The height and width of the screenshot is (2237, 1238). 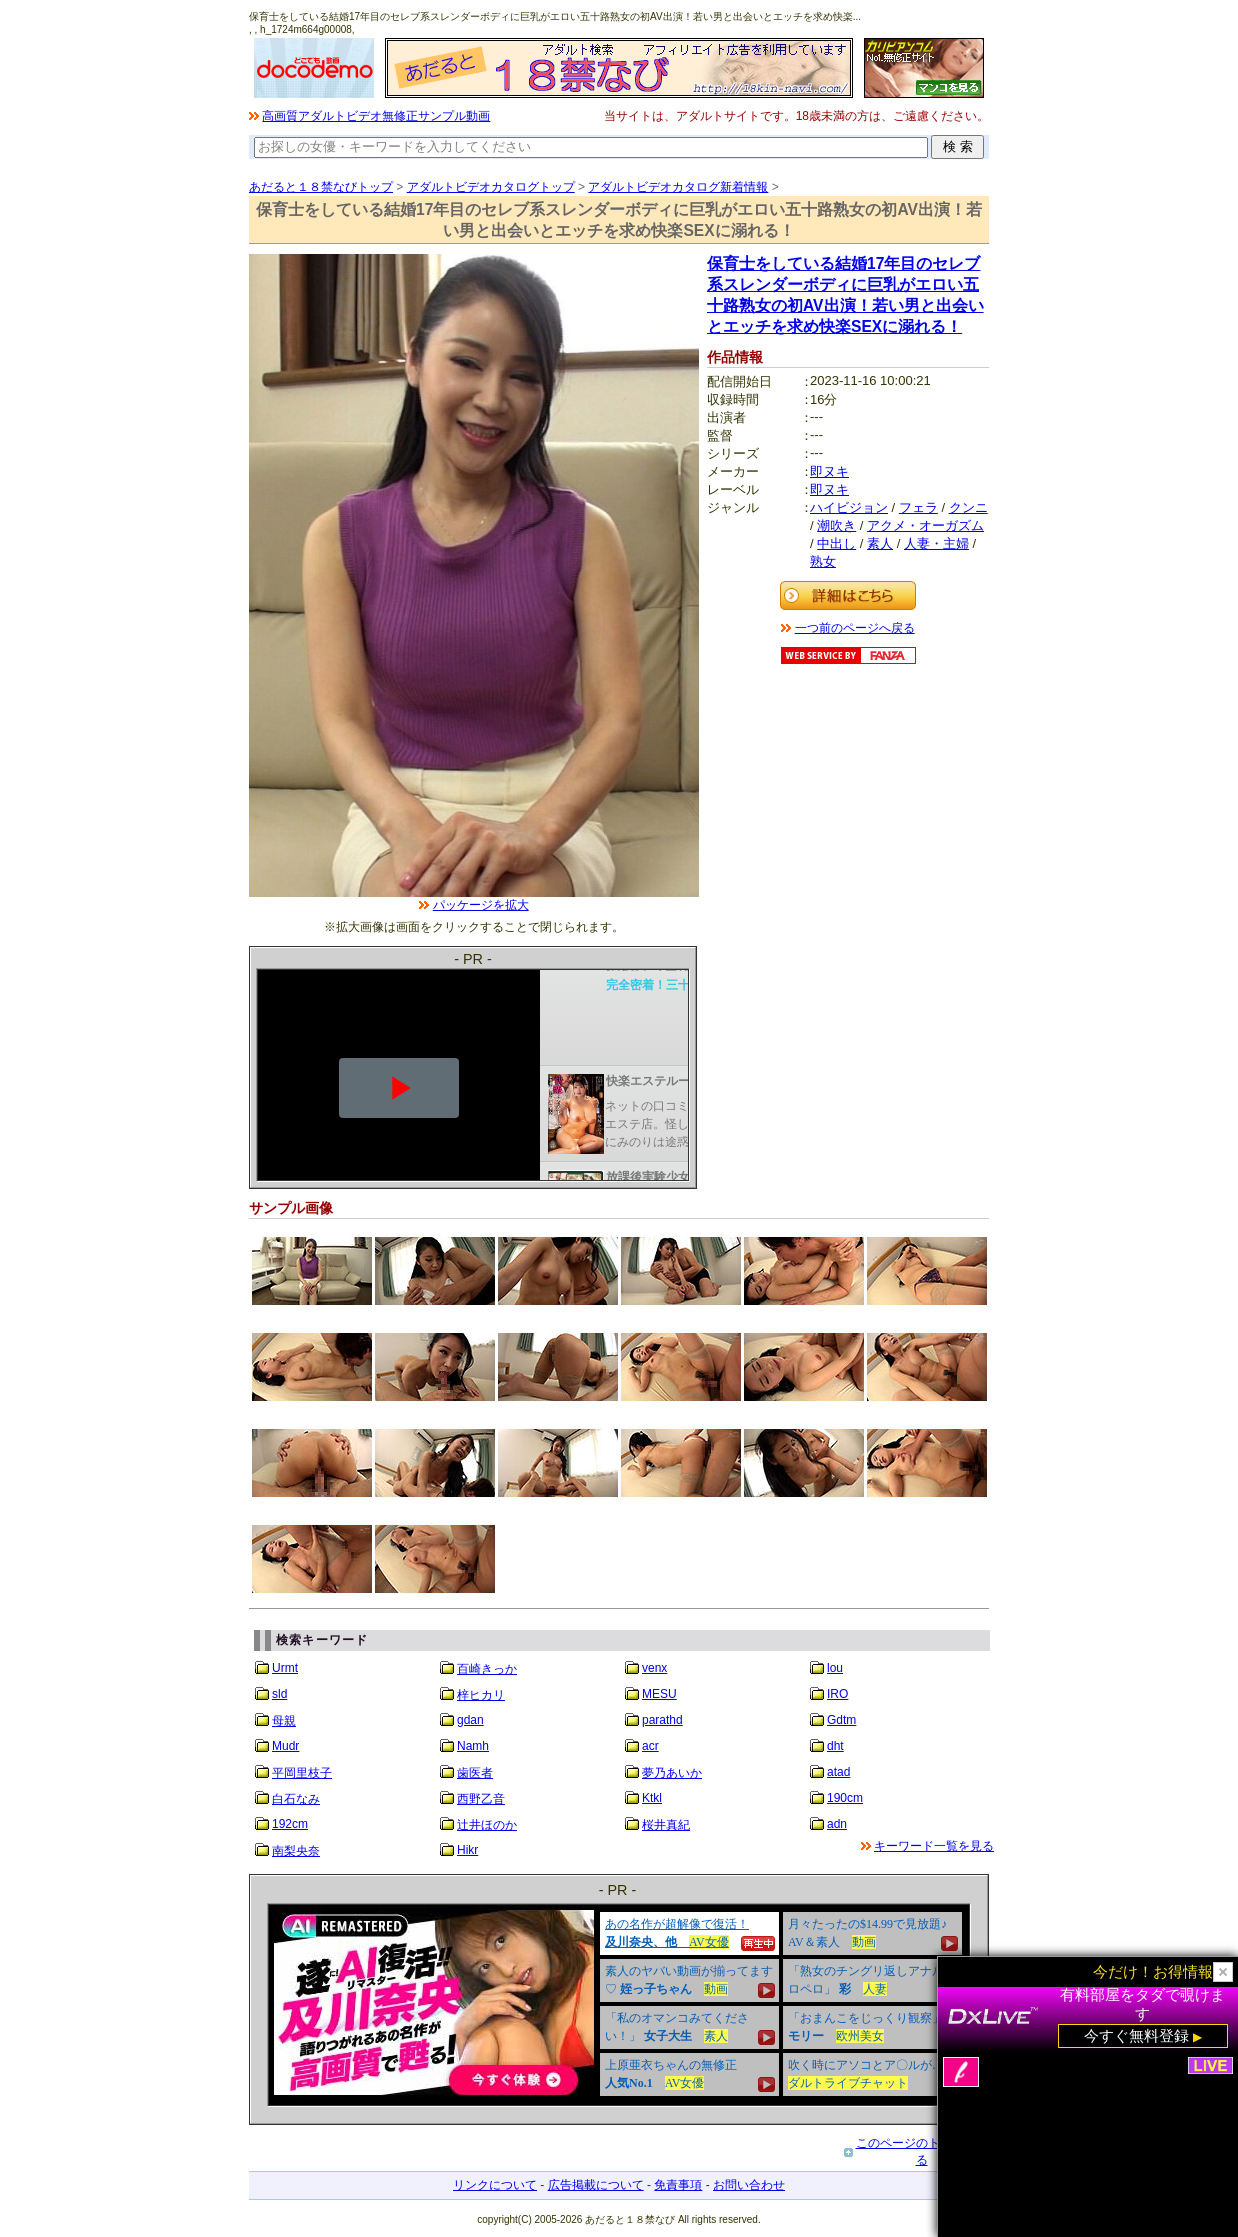 What do you see at coordinates (662, 1720) in the screenshot?
I see `parathd` at bounding box center [662, 1720].